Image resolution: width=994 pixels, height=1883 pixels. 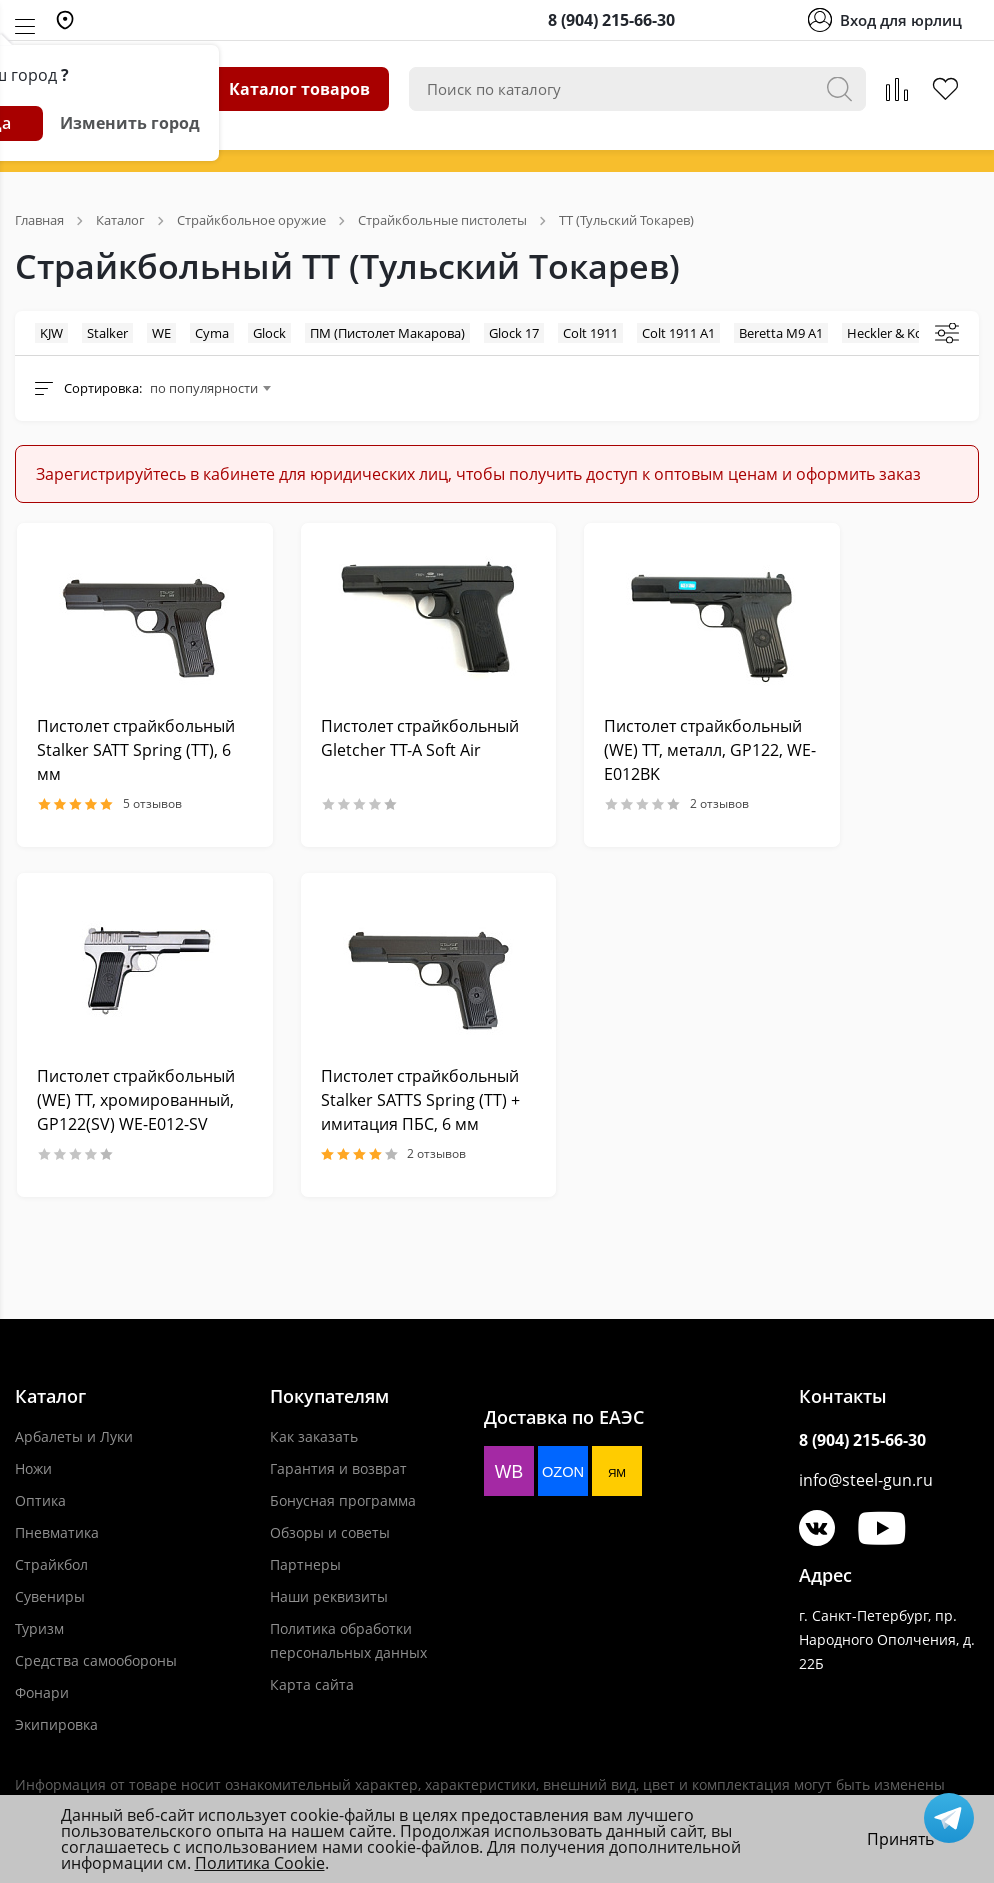 What do you see at coordinates (676, 804) in the screenshot?
I see `2 отзывов` at bounding box center [676, 804].